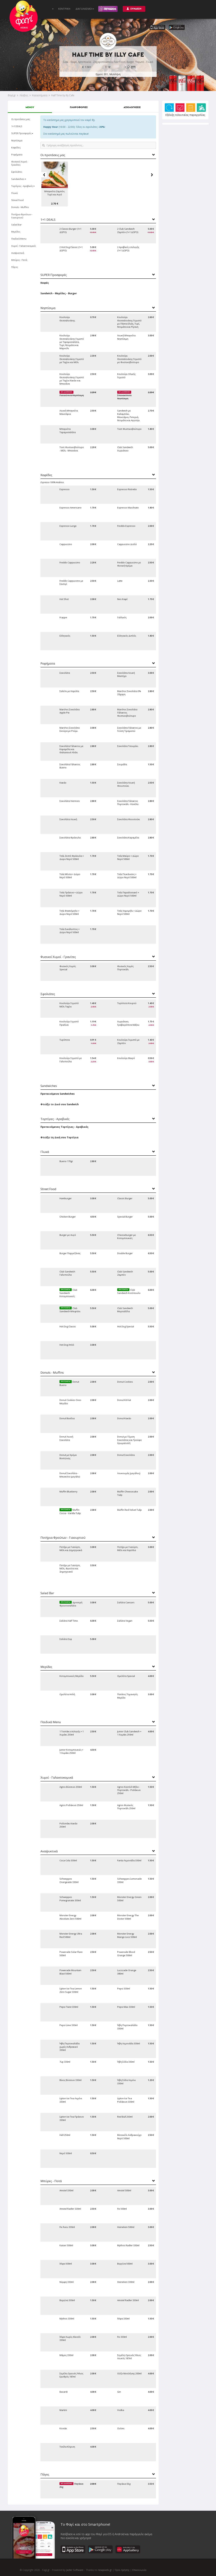 Image resolution: width=216 pixels, height=2576 pixels. What do you see at coordinates (23, 186) in the screenshot?
I see `Τορτίγιες - Αραβικές` at bounding box center [23, 186].